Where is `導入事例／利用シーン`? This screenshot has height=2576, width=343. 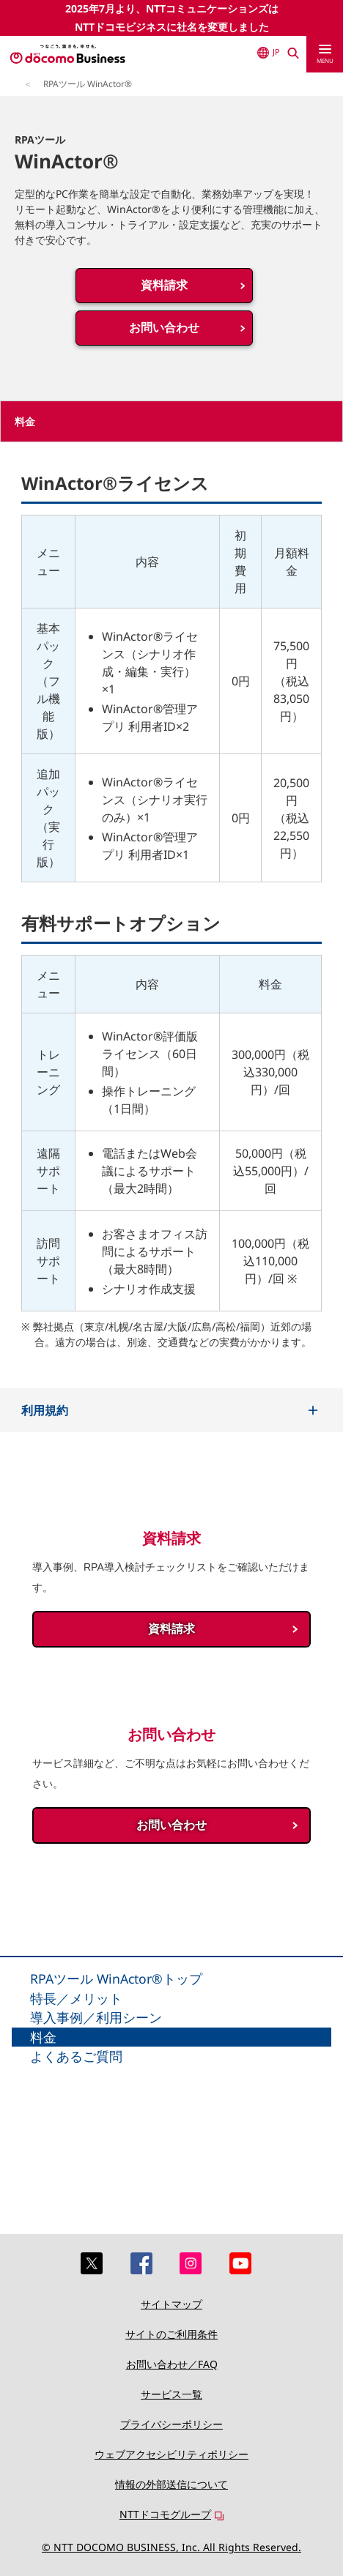 導入事例／利用シーン is located at coordinates (96, 2017).